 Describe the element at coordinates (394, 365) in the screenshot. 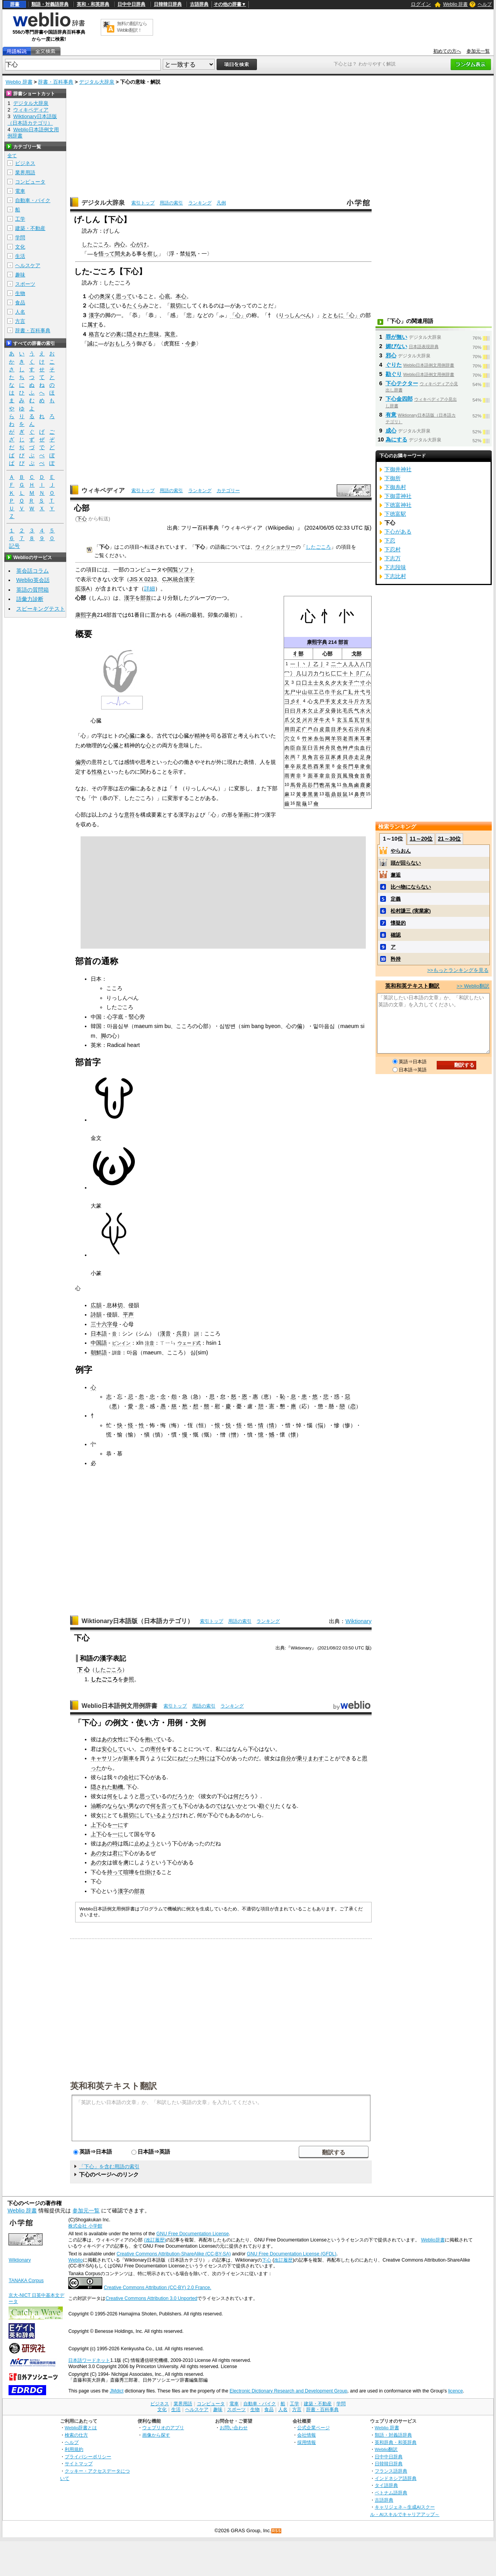

I see `ぐりた` at that location.